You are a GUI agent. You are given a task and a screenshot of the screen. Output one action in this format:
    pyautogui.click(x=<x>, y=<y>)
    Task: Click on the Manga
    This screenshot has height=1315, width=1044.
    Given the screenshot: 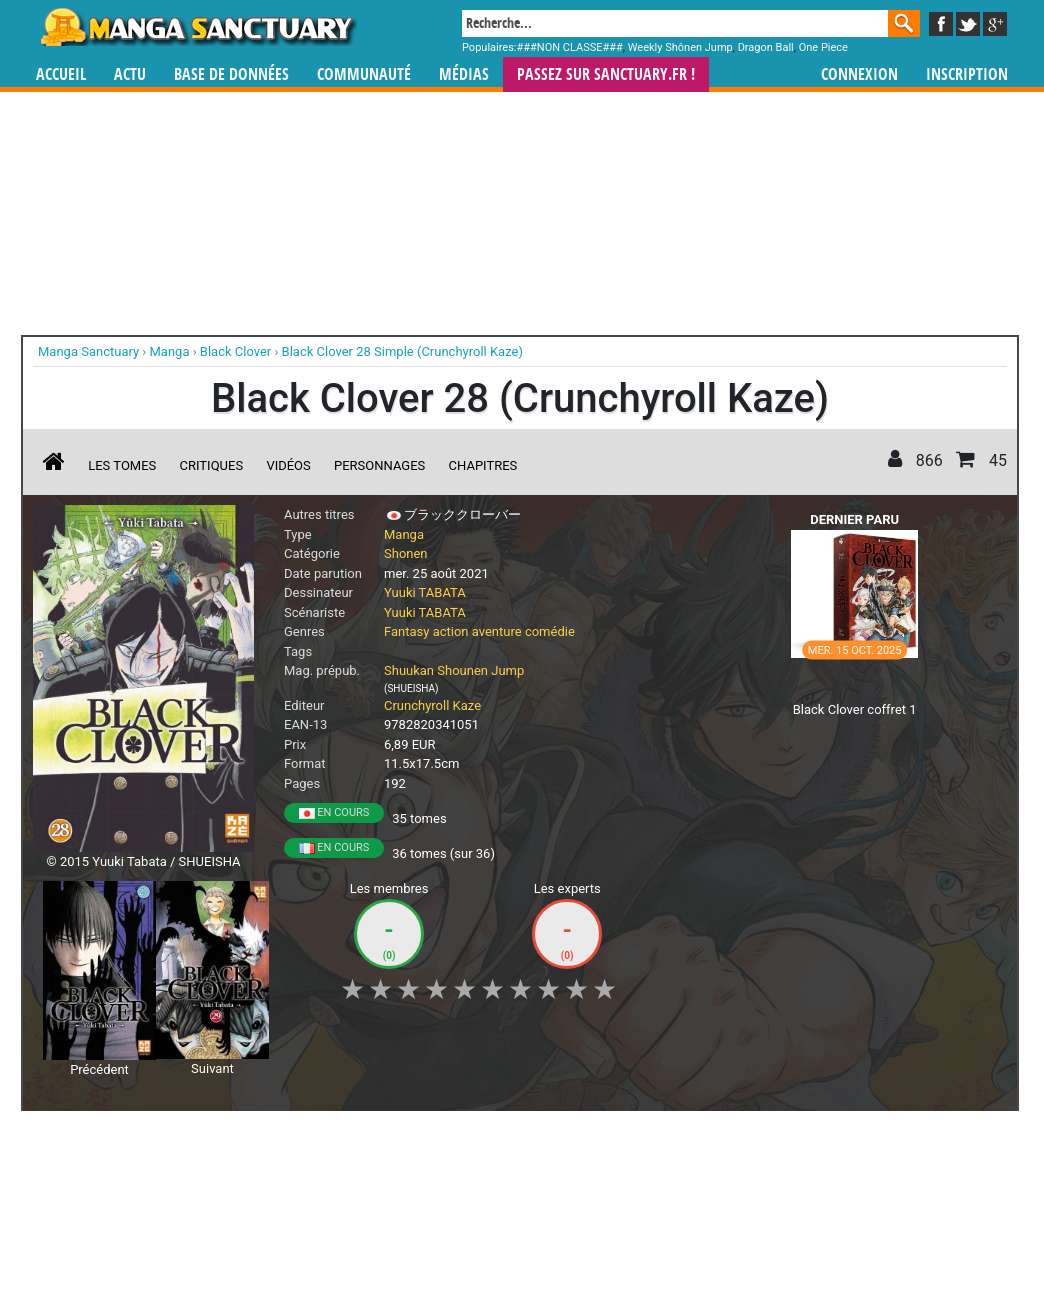 What is the action you would take?
    pyautogui.click(x=197, y=27)
    